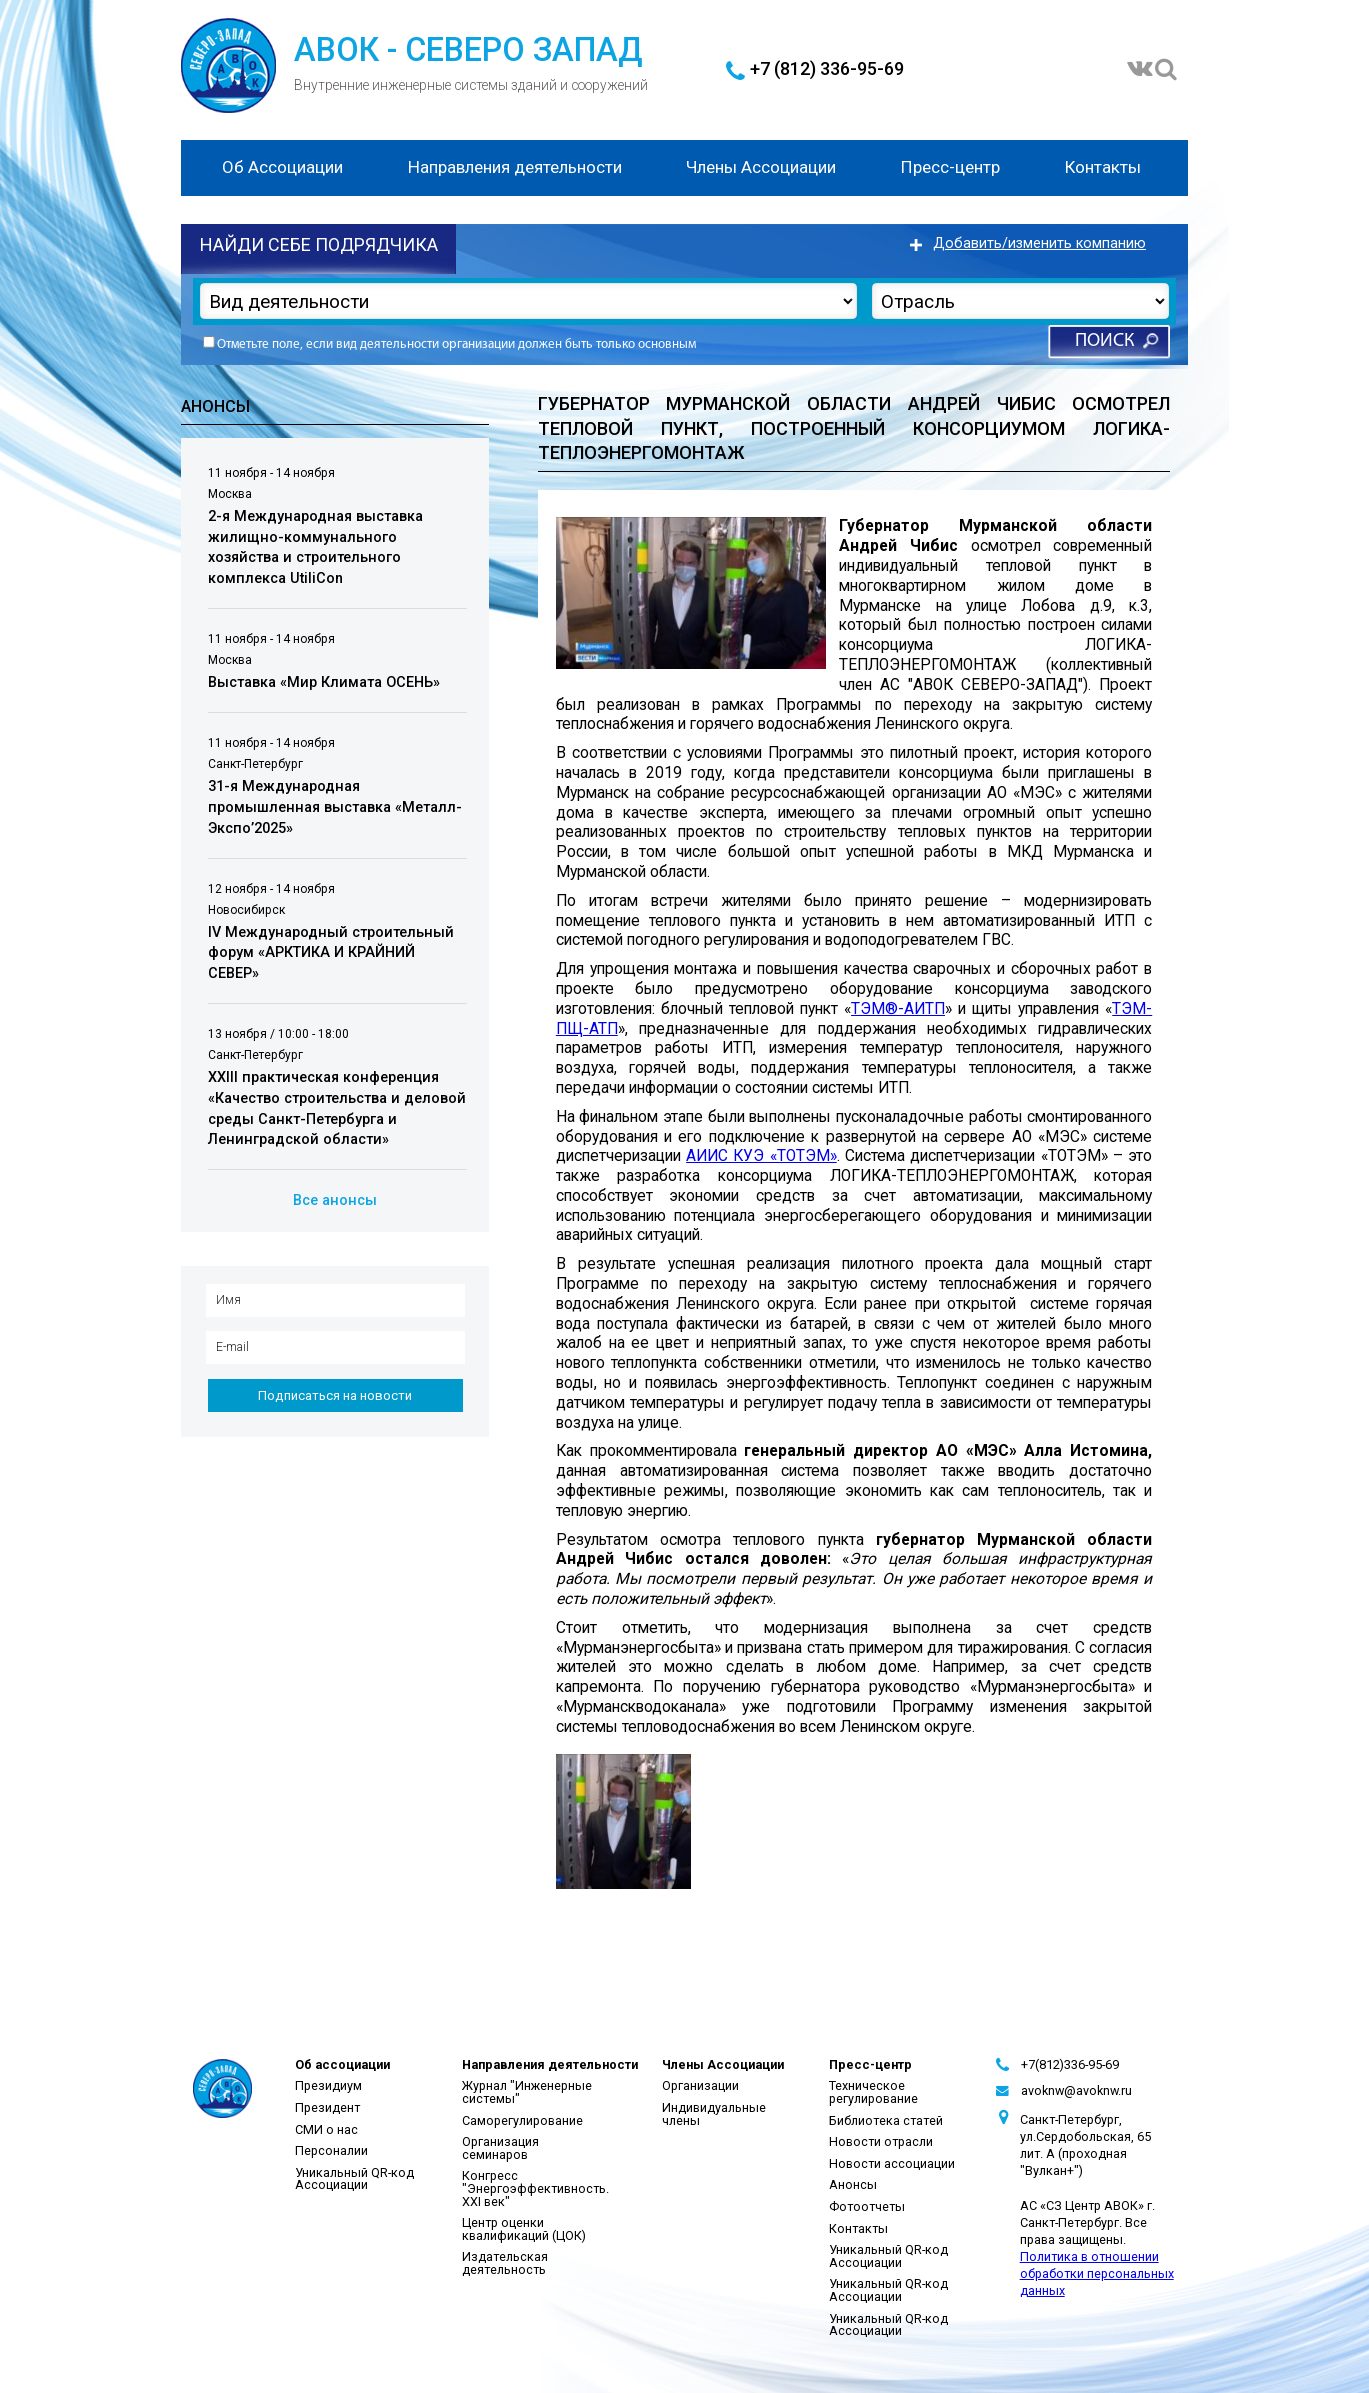  I want to click on Организация семинаров, so click(500, 2148).